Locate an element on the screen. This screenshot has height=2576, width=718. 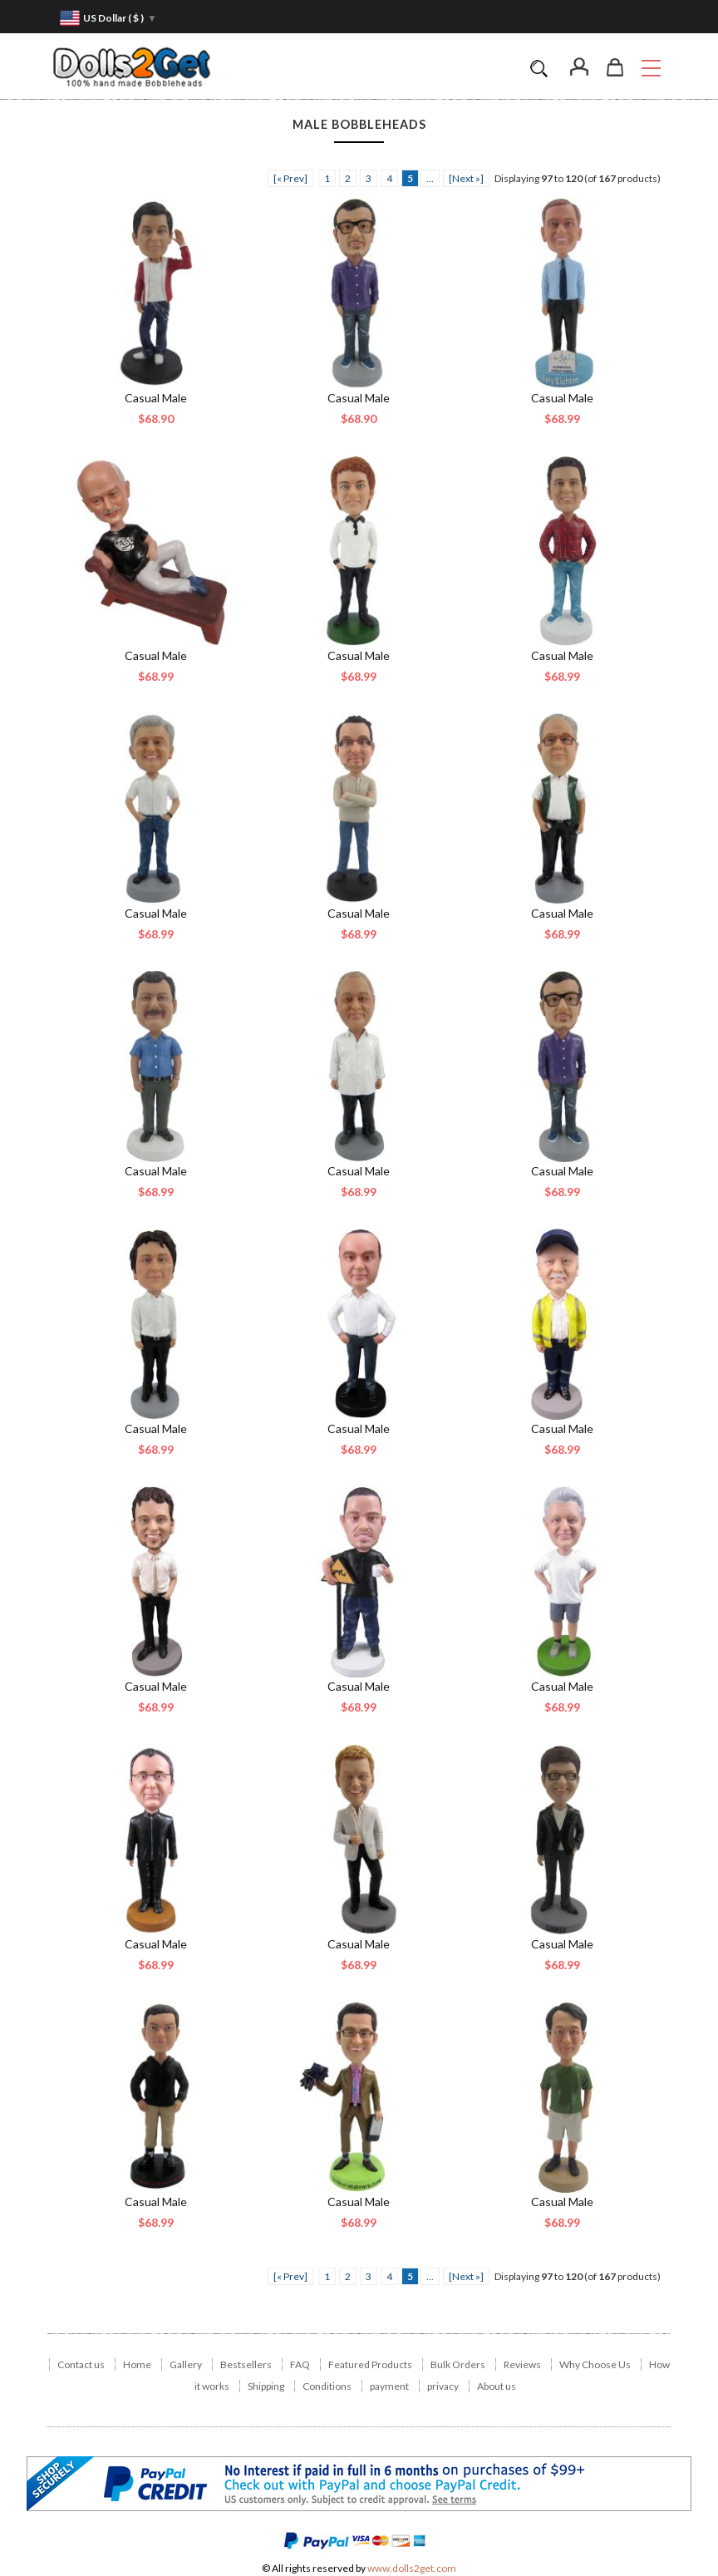
[Next »] [ARIA_PAGINATION_NEXT_PAGE] is located at coordinates (466, 178).